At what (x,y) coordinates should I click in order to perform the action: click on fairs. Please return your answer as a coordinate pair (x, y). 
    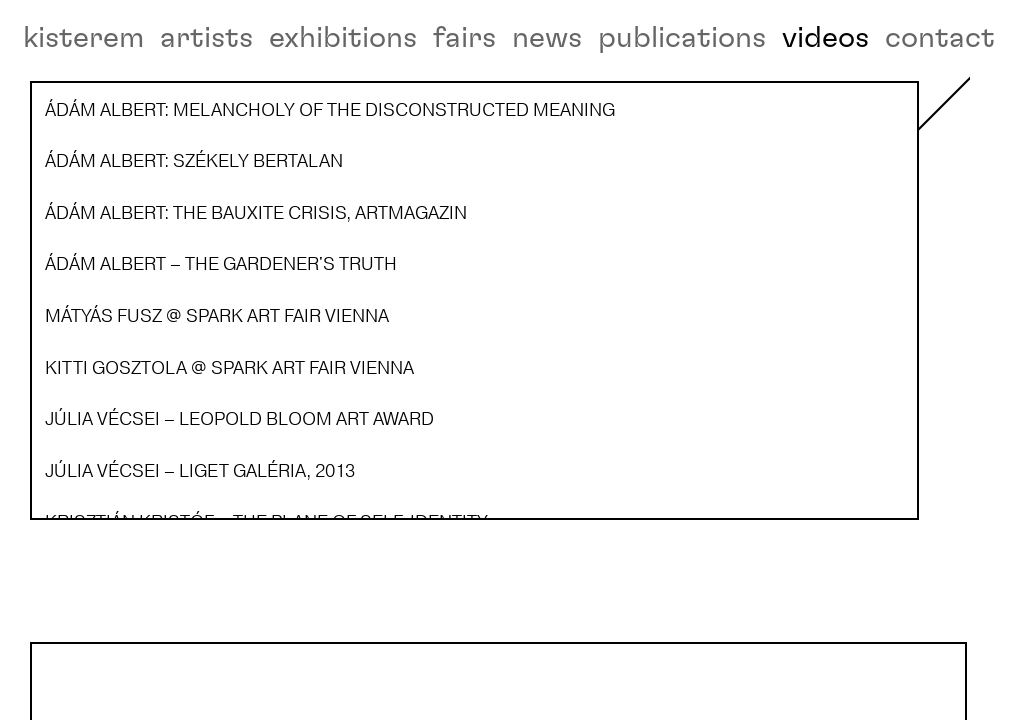
    Looking at the image, I should click on (464, 38).